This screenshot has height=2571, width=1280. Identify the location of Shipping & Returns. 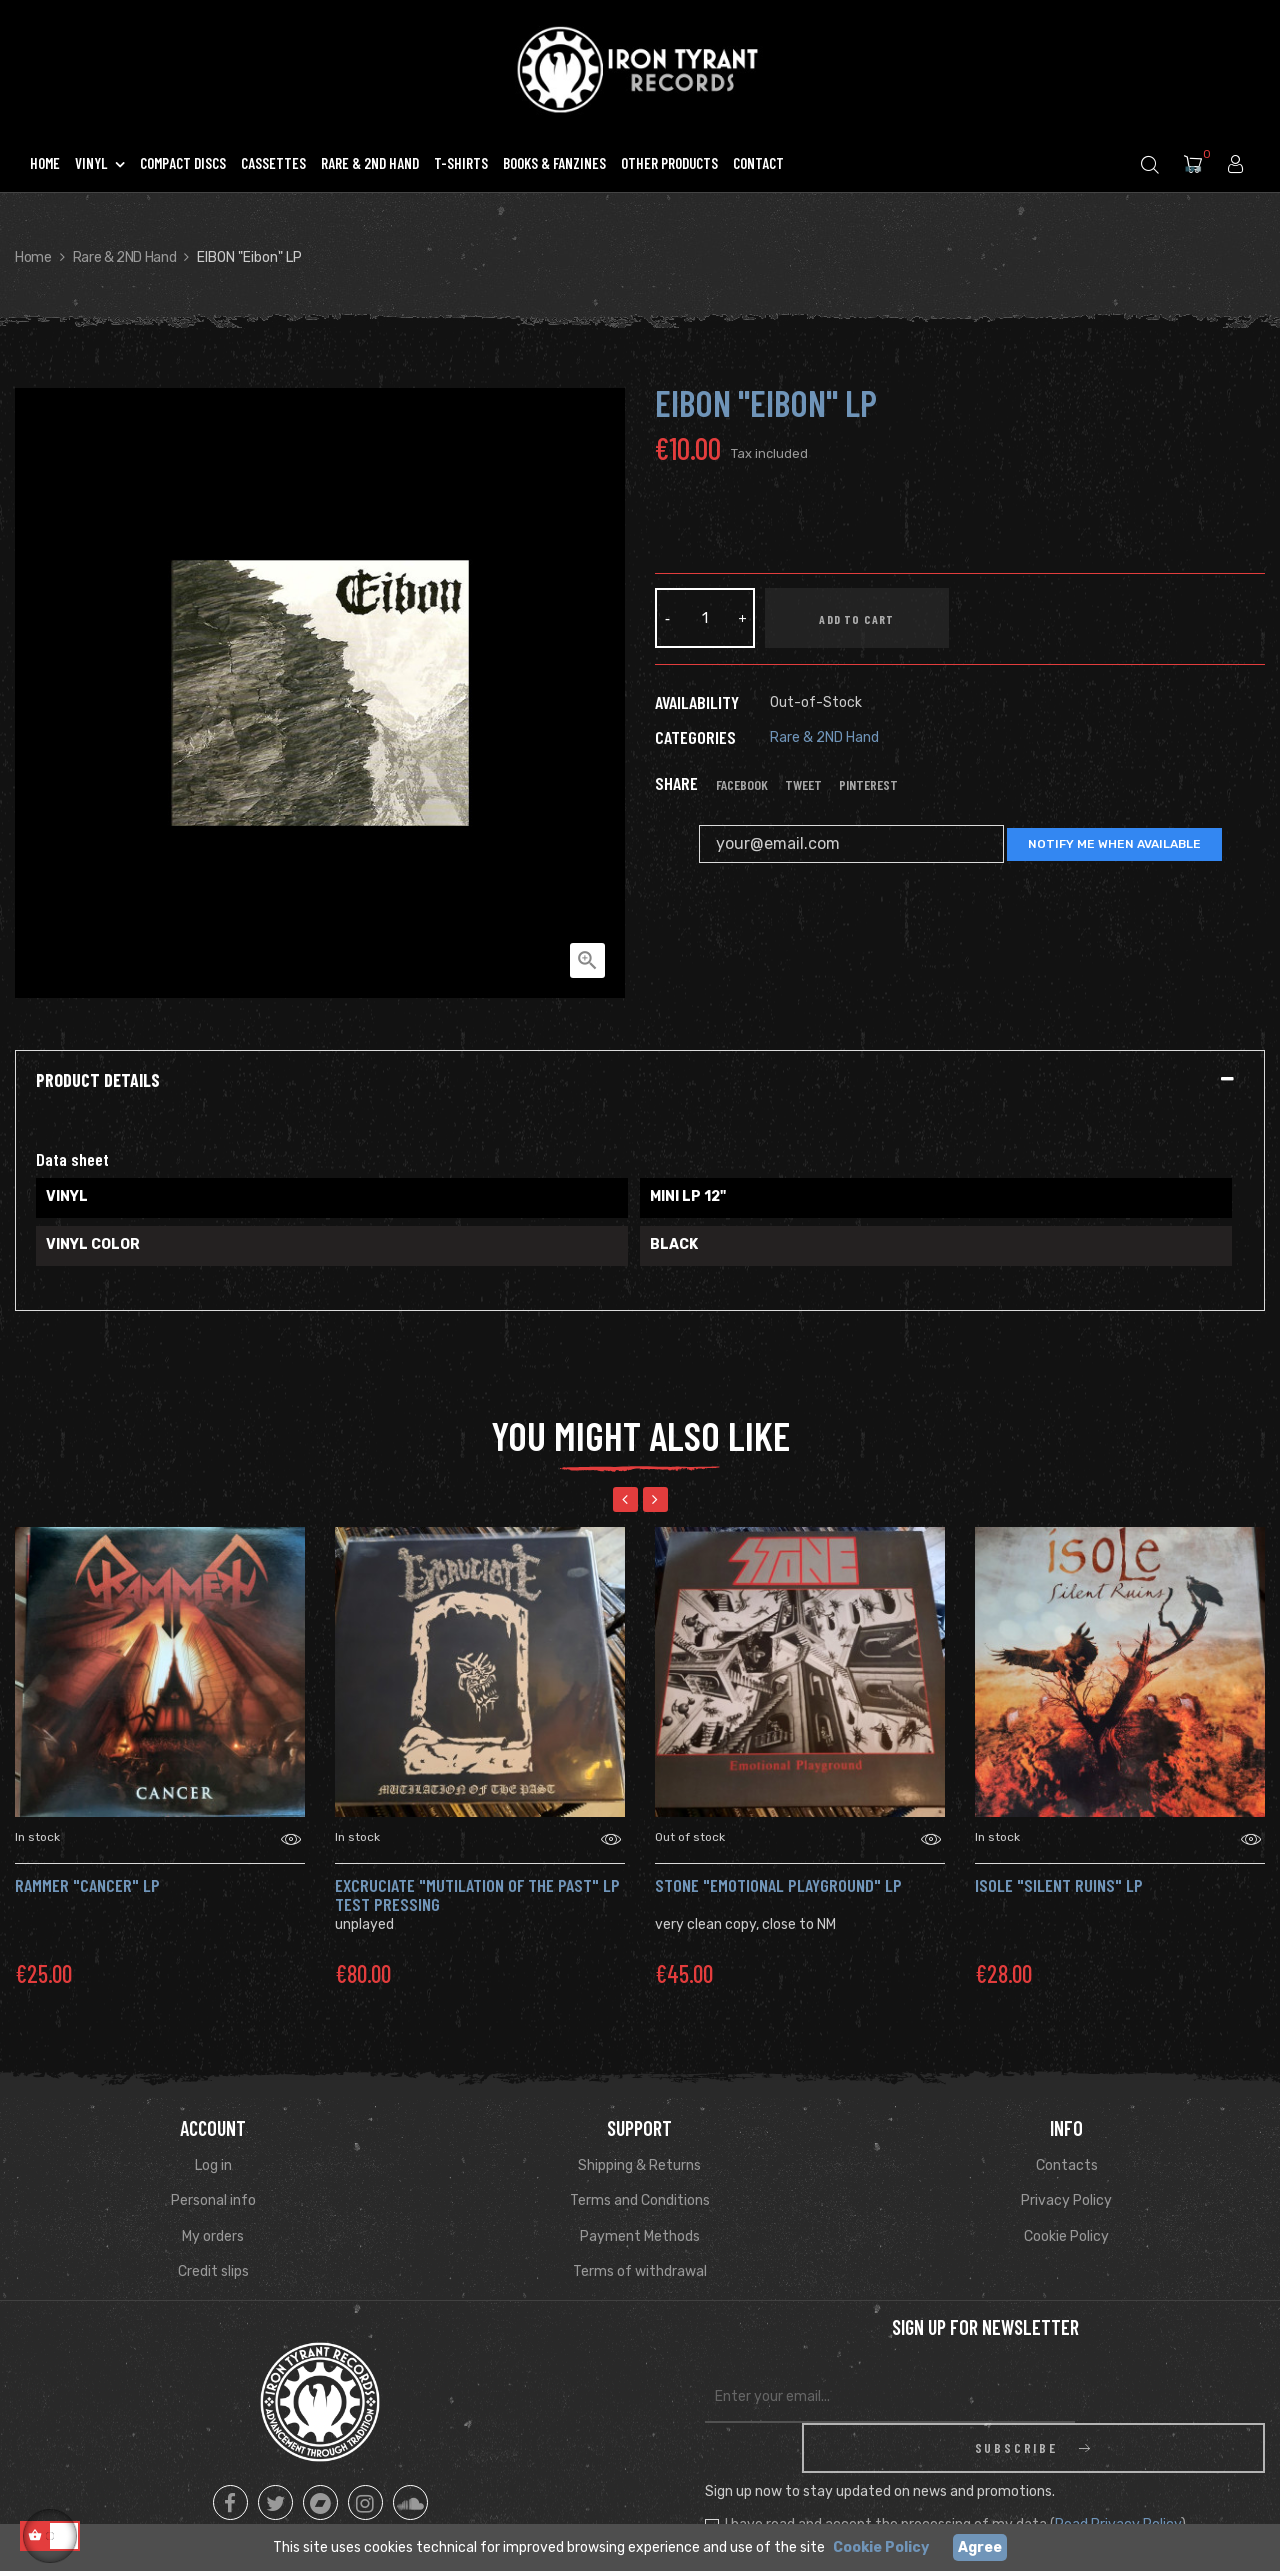
(639, 2165).